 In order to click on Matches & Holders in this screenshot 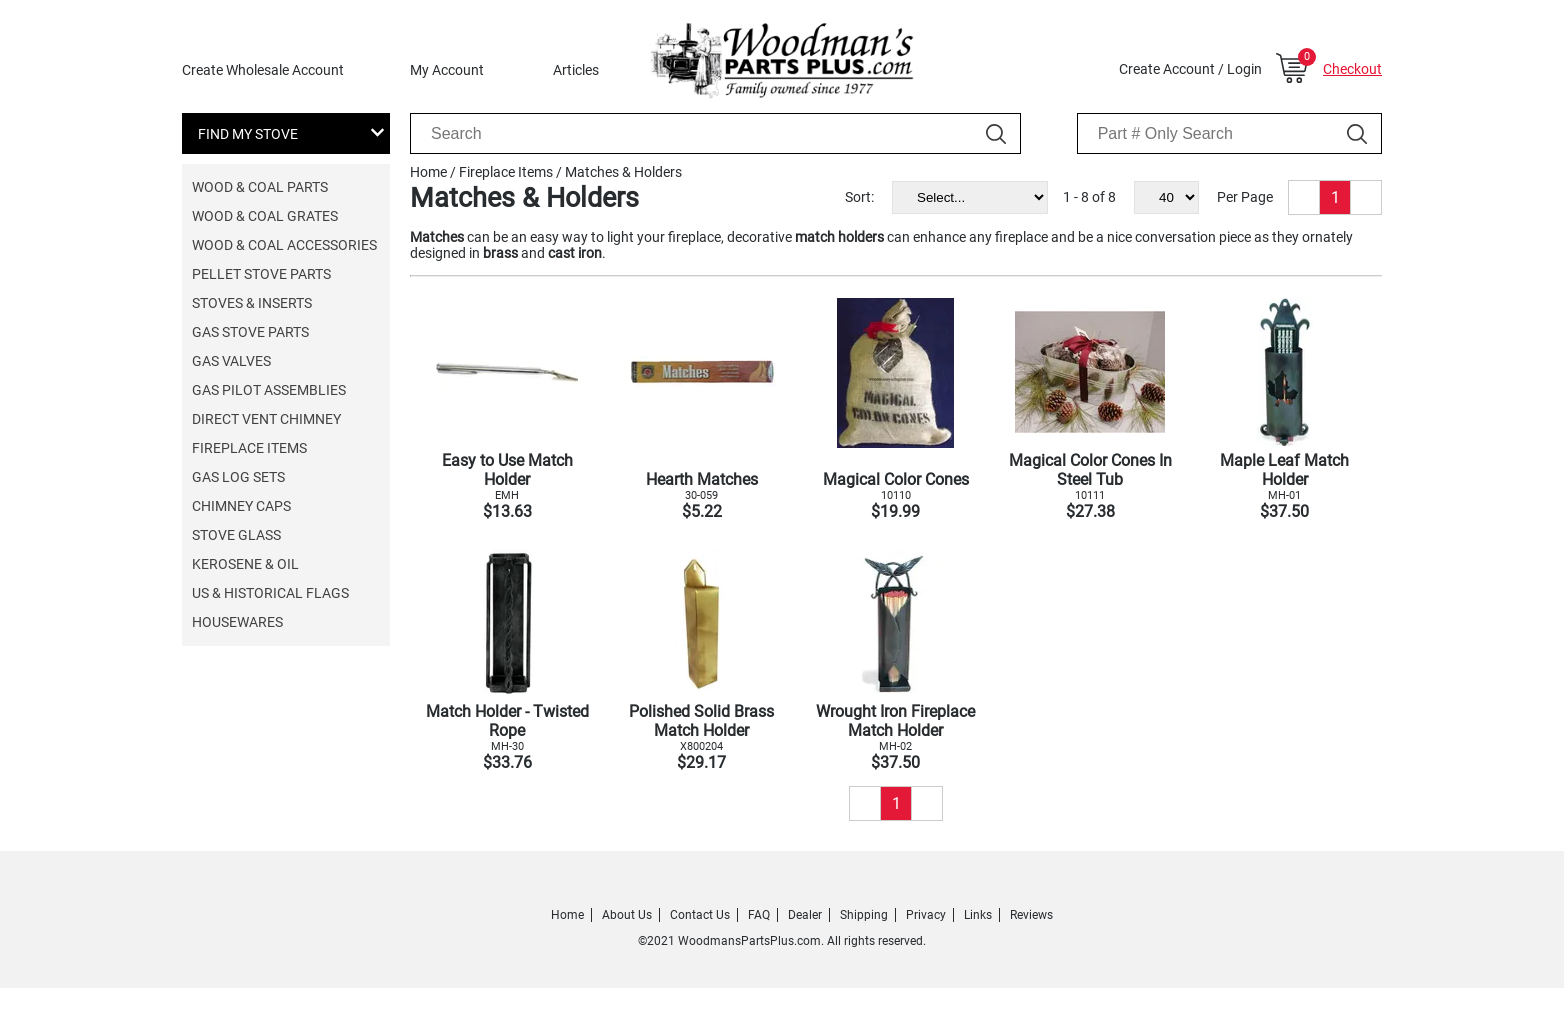, I will do `click(623, 172)`.